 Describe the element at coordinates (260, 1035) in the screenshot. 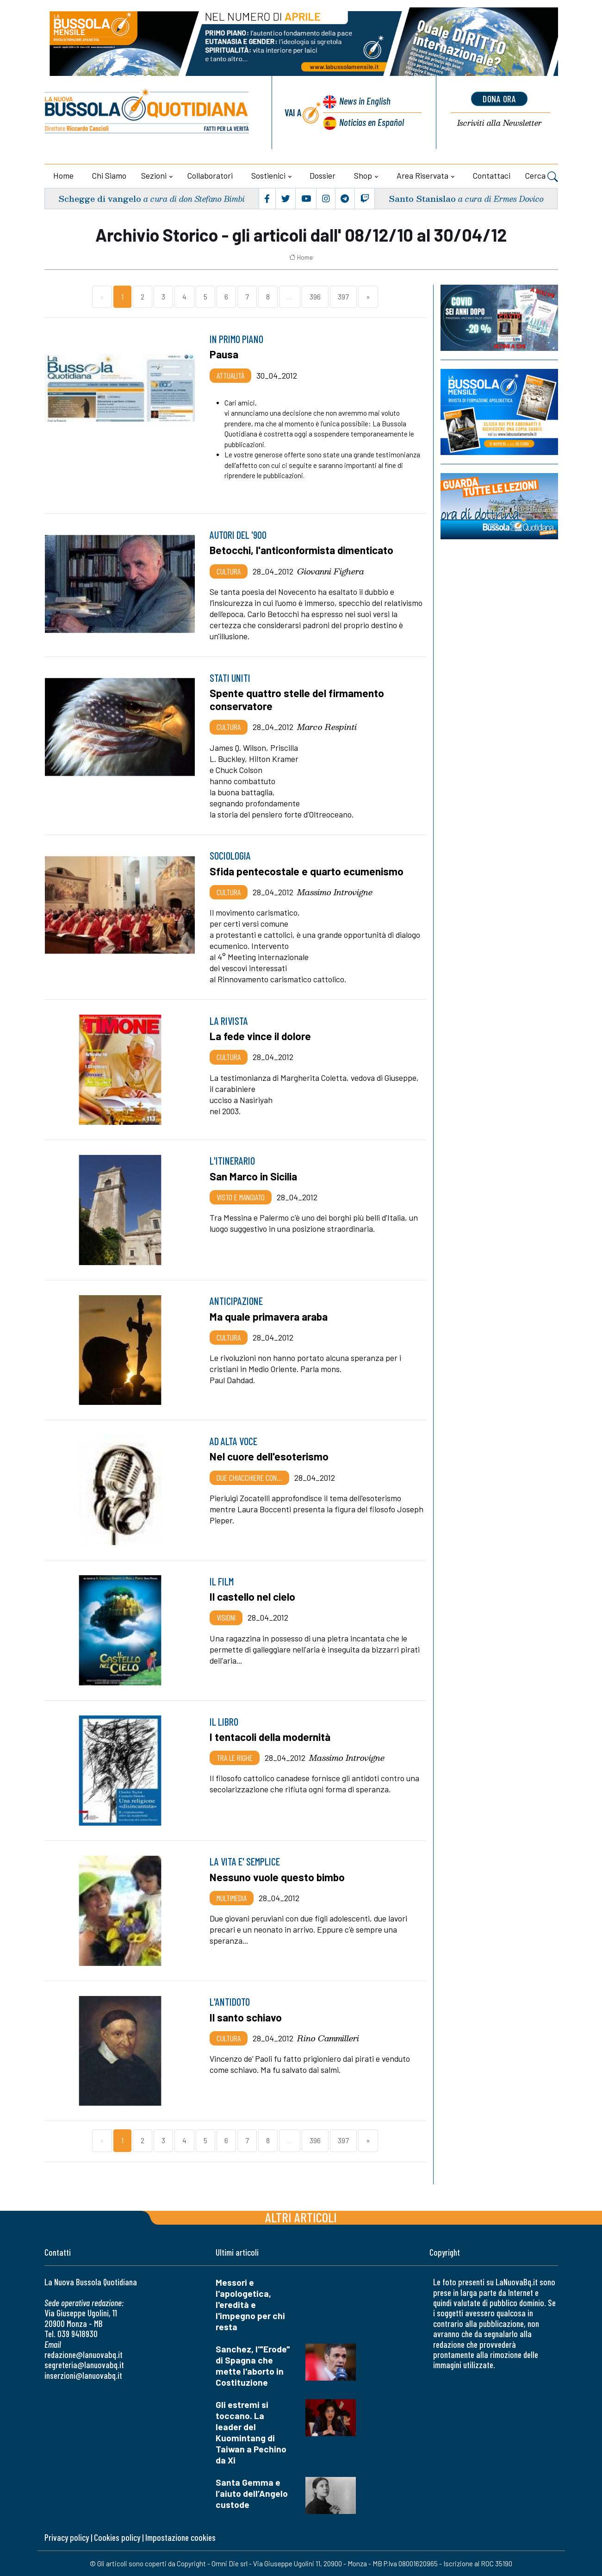

I see `La fede vince il dolore` at that location.